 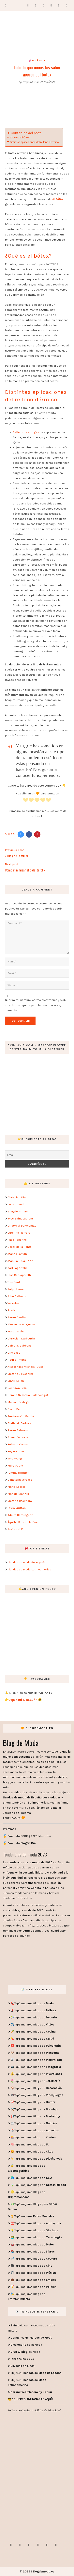 What do you see at coordinates (26, 1366) in the screenshot?
I see `Alessandro Michele (Gucci)` at bounding box center [26, 1366].